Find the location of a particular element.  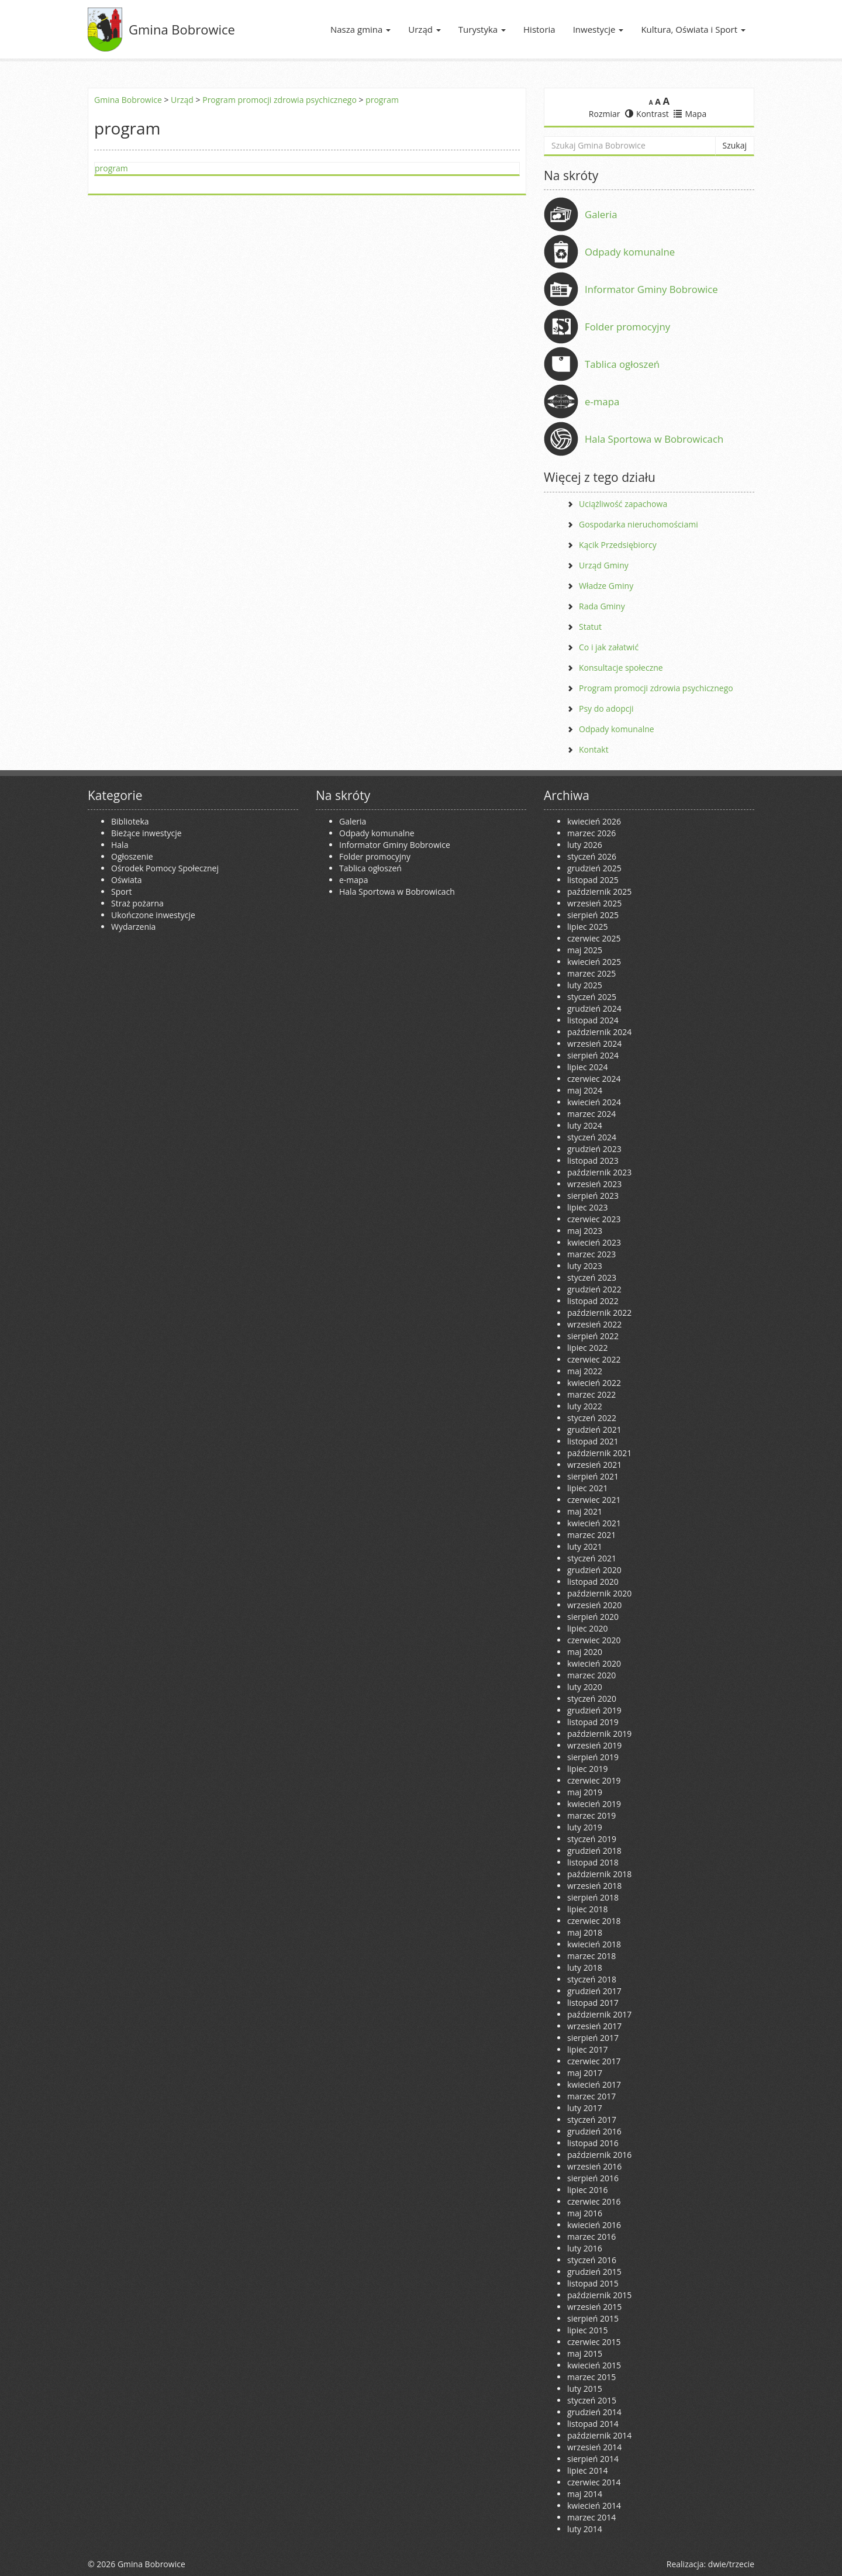

Galeria is located at coordinates (601, 214).